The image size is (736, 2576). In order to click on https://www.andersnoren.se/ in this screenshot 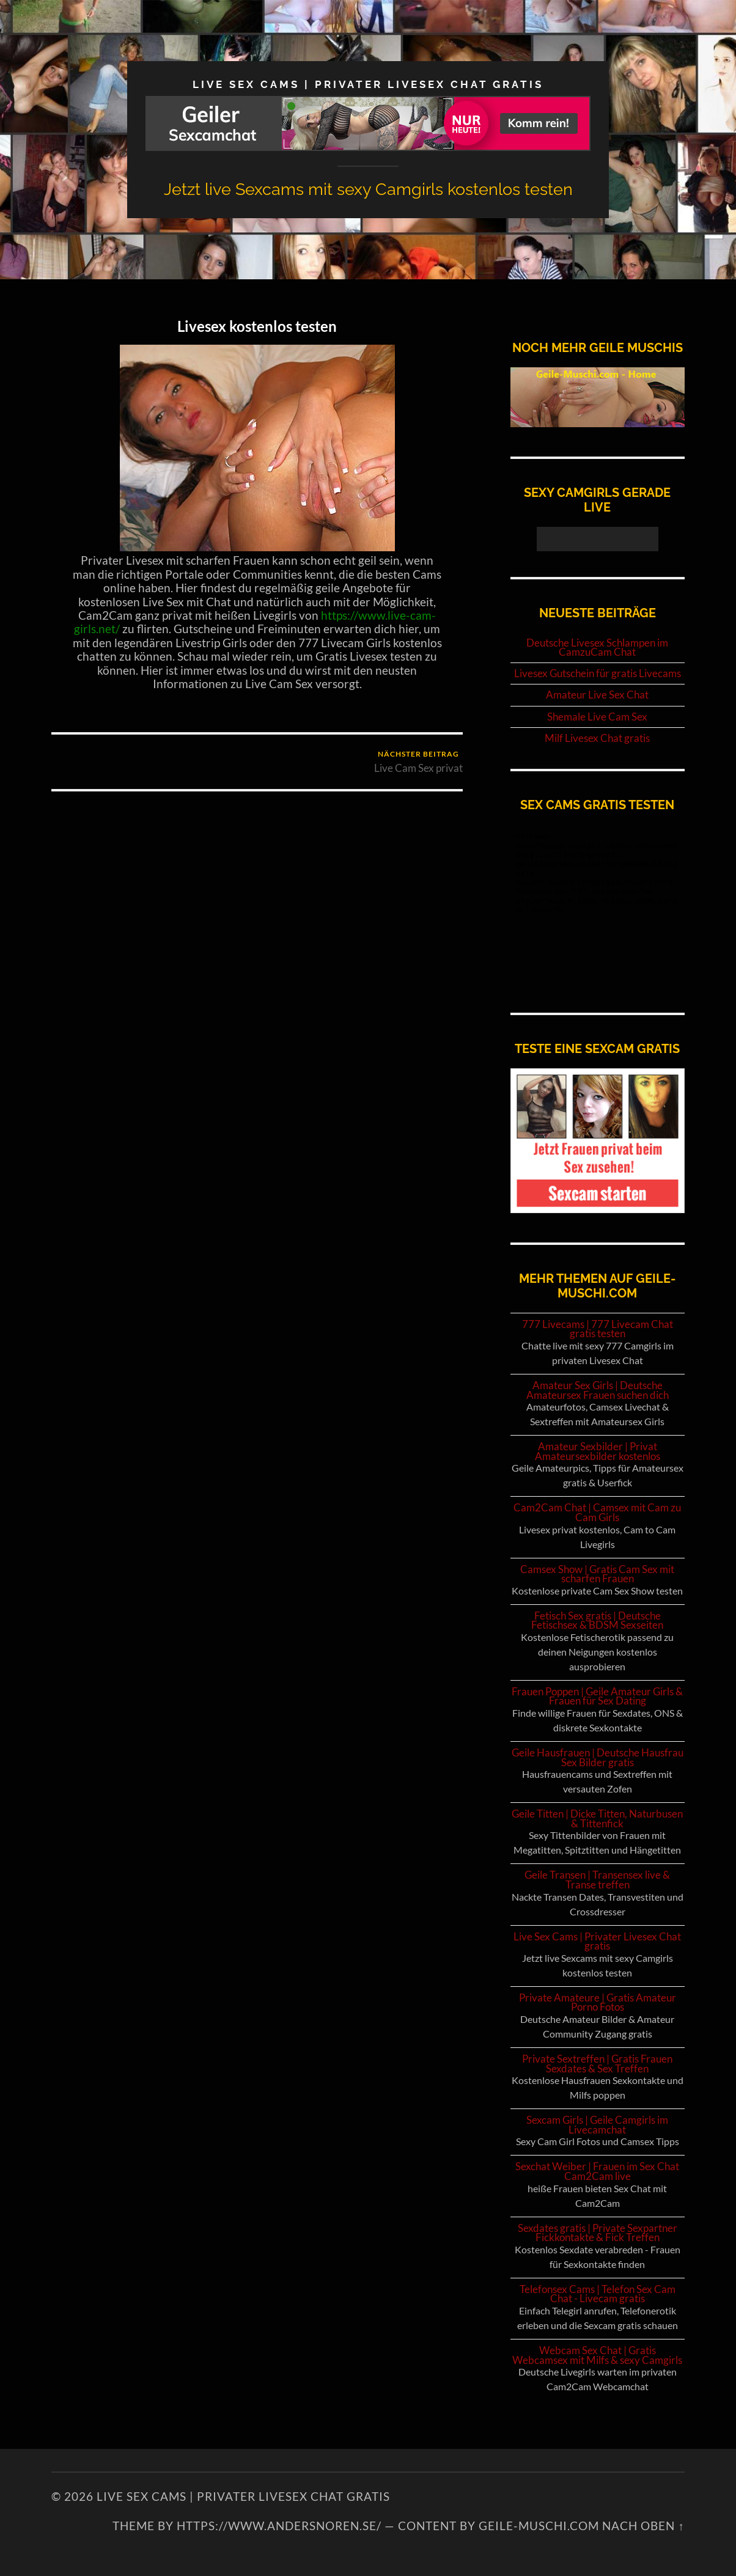, I will do `click(279, 2526)`.